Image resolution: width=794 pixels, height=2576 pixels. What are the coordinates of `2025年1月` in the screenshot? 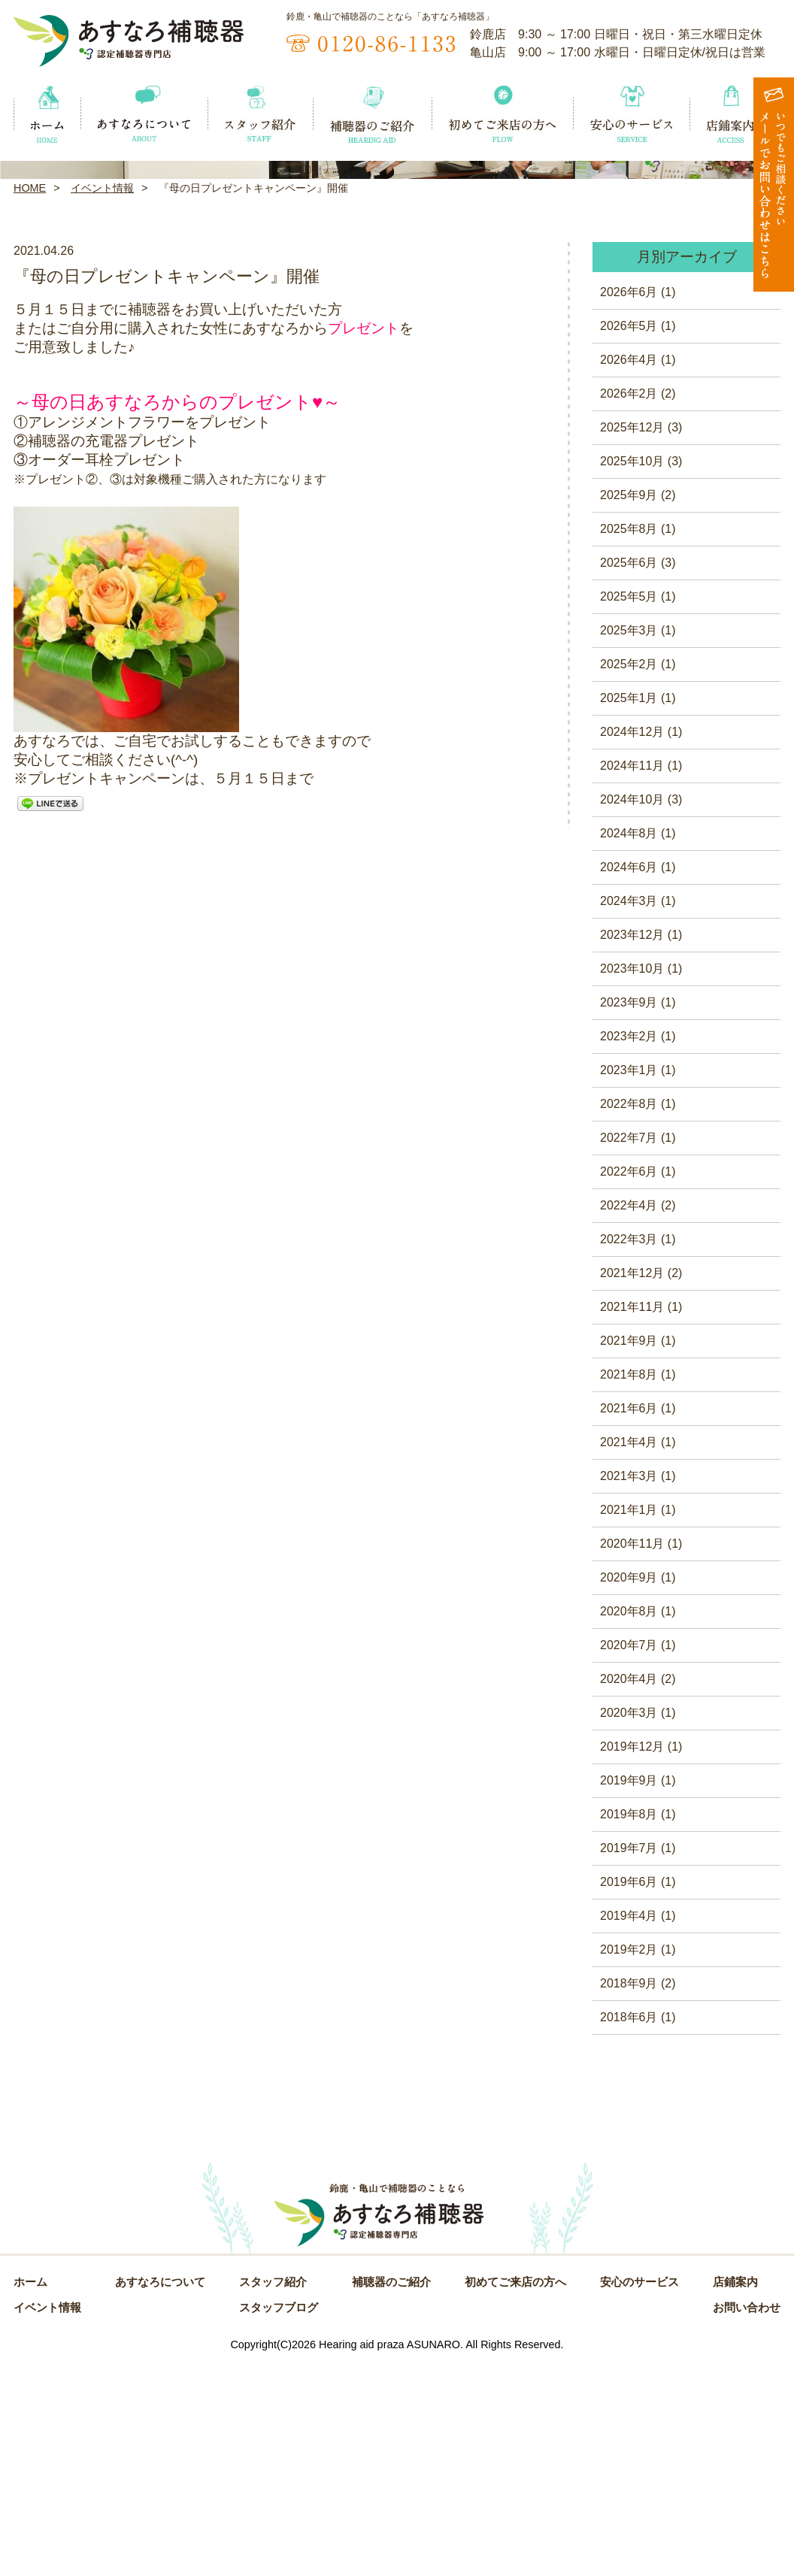 It's located at (629, 913).